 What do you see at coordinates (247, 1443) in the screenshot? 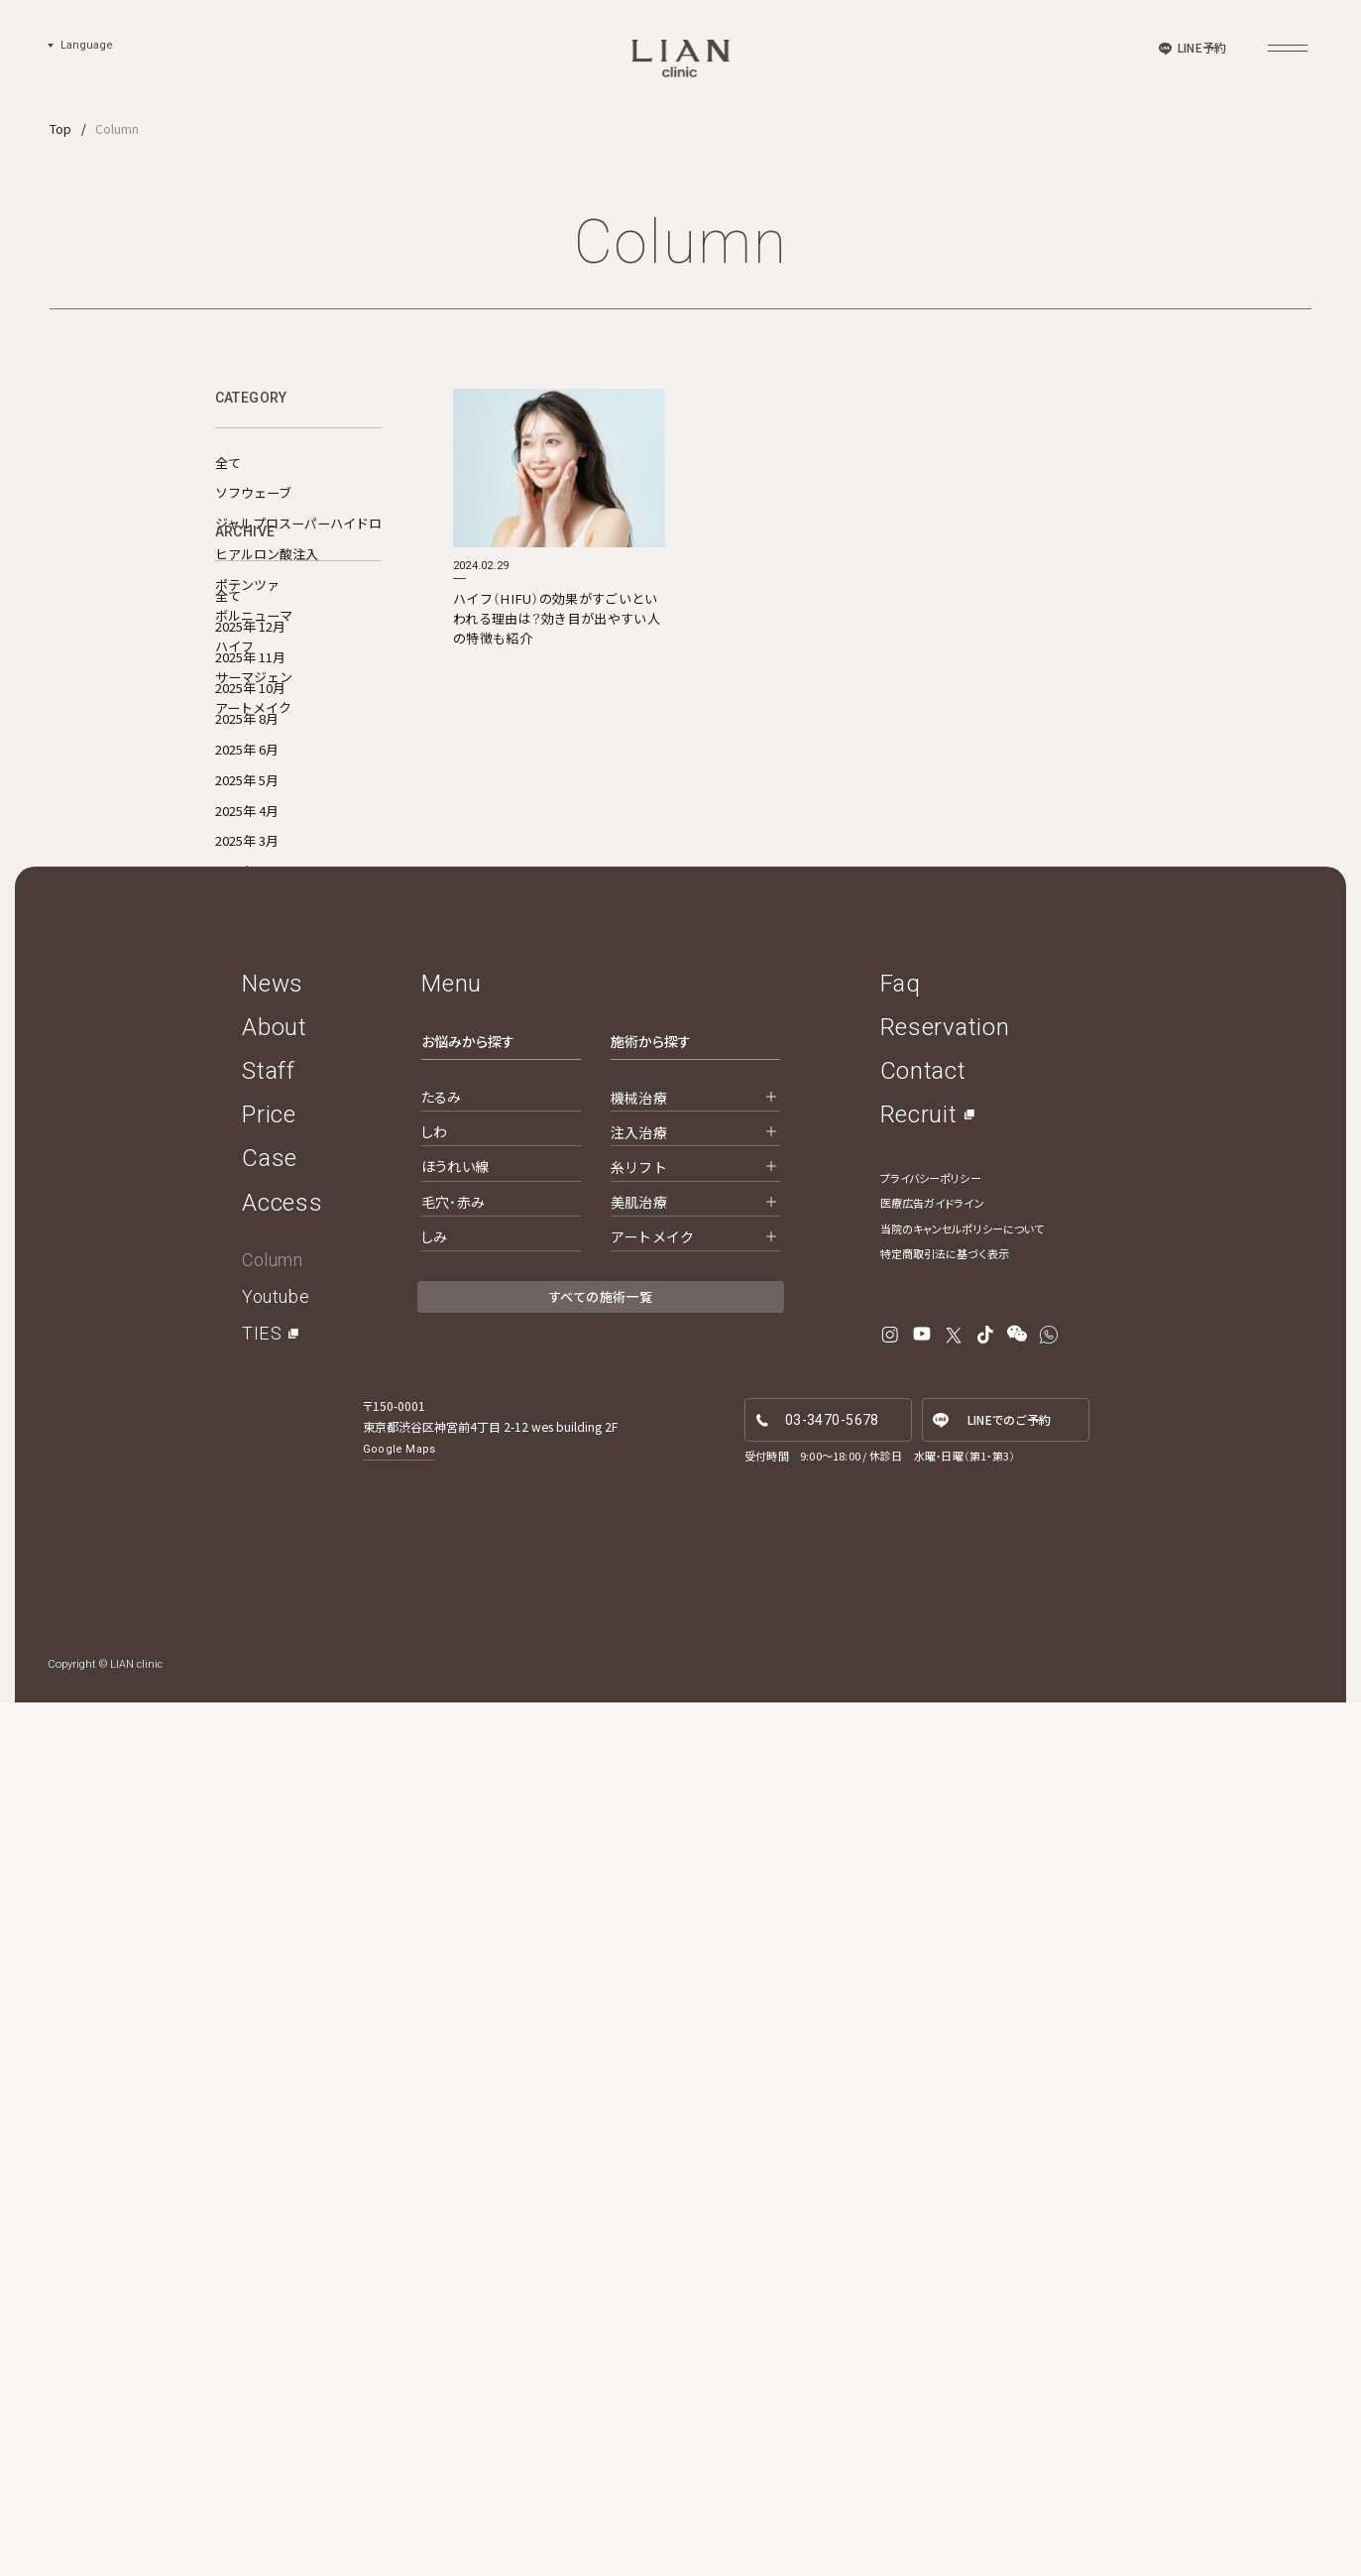
I see `2024年 3月` at bounding box center [247, 1443].